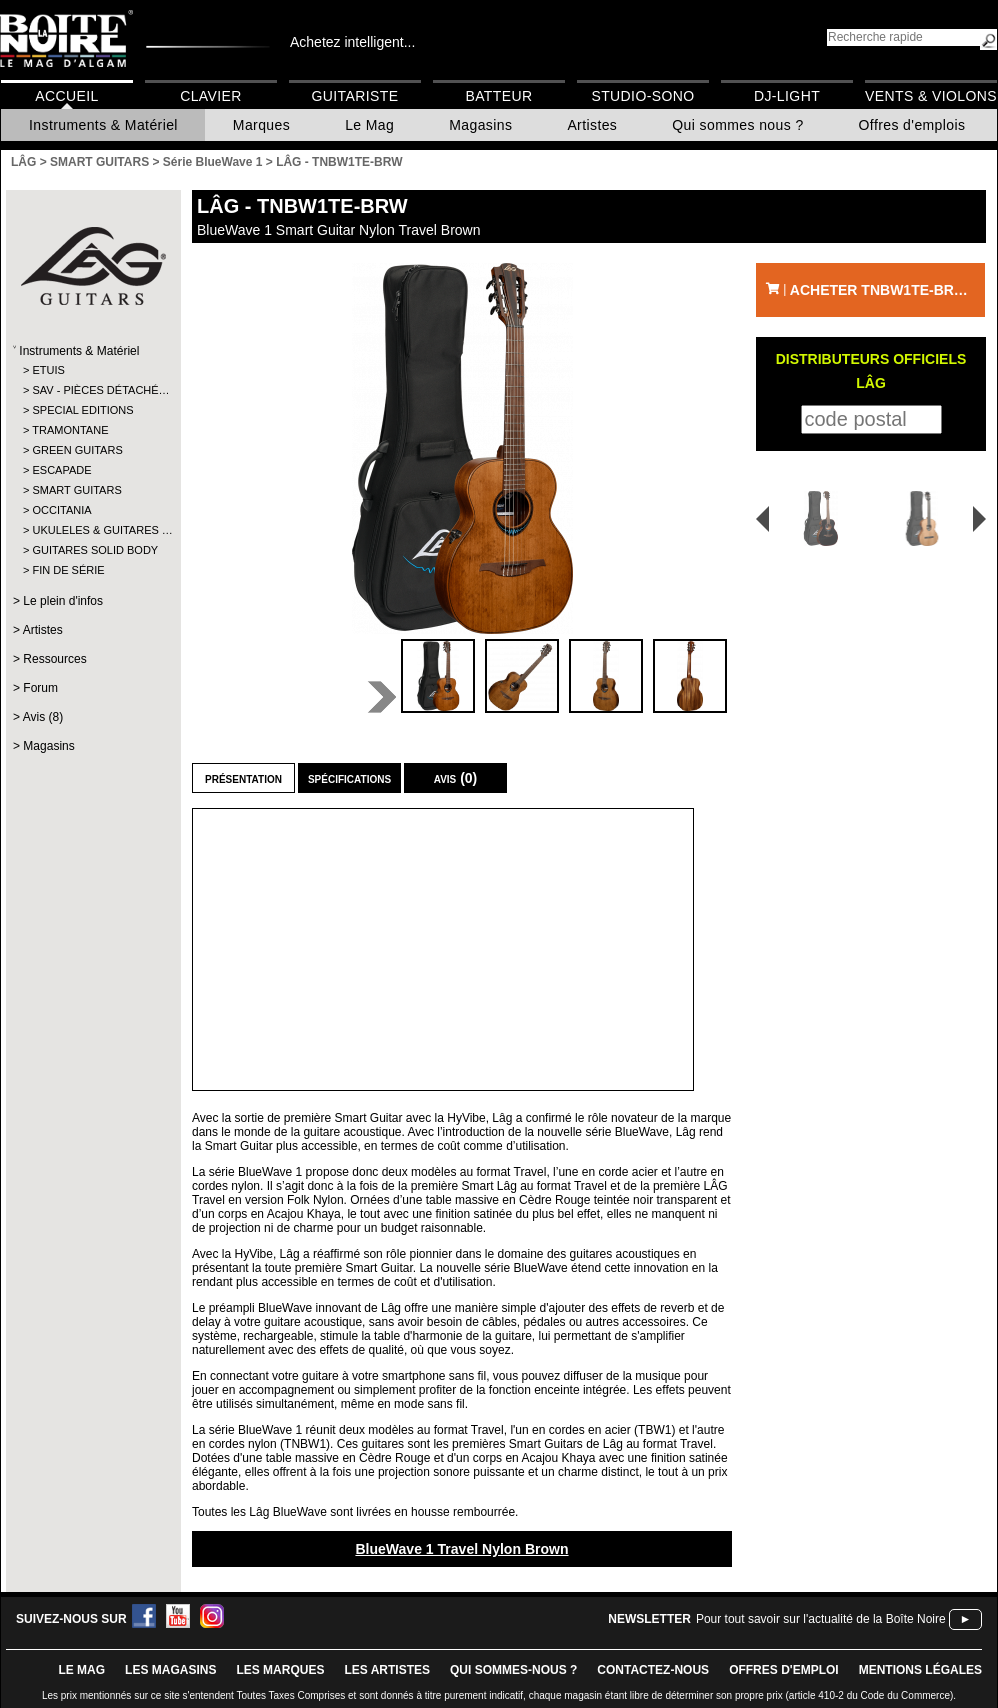 The height and width of the screenshot is (1708, 998). Describe the element at coordinates (456, 778) in the screenshot. I see `Avis (0)` at that location.